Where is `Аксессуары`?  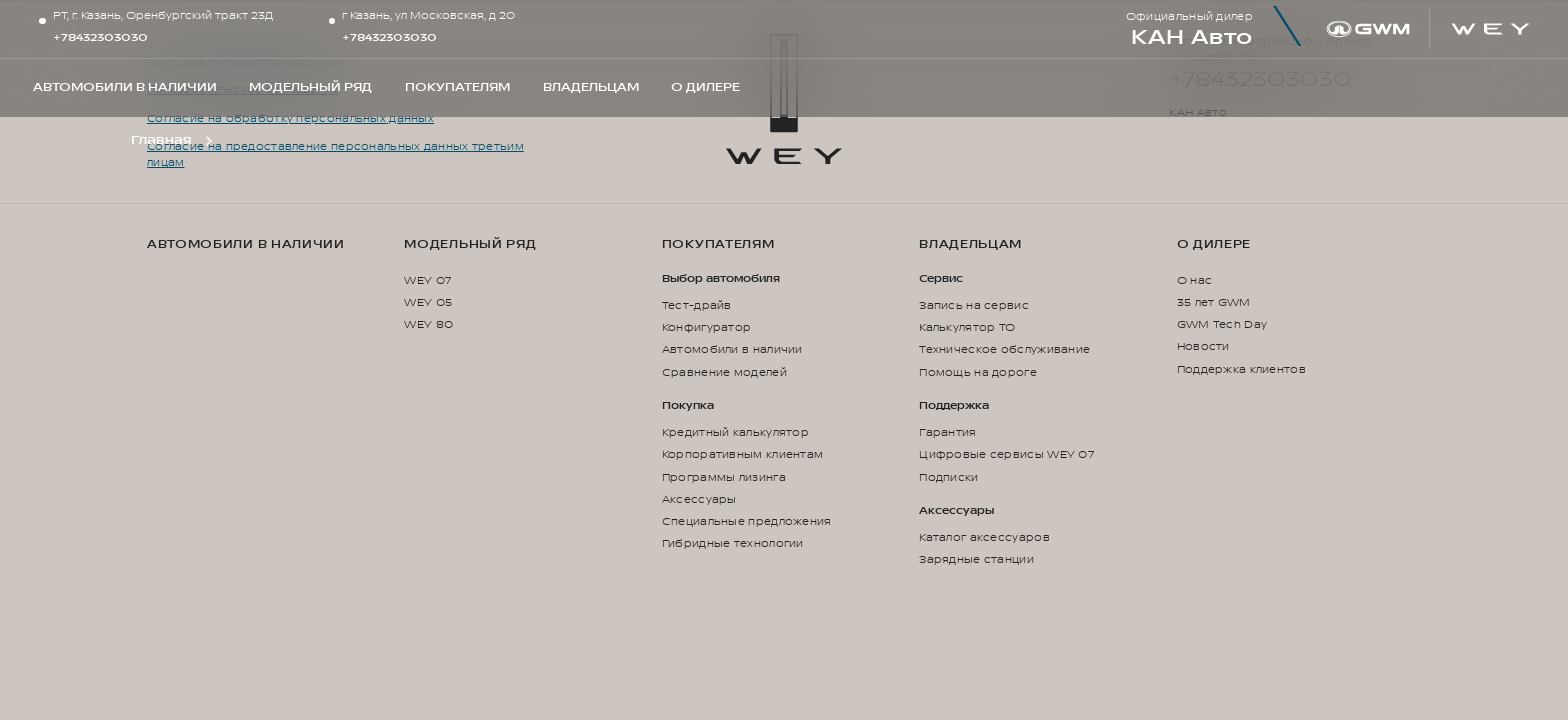 Аксессуары is located at coordinates (699, 499).